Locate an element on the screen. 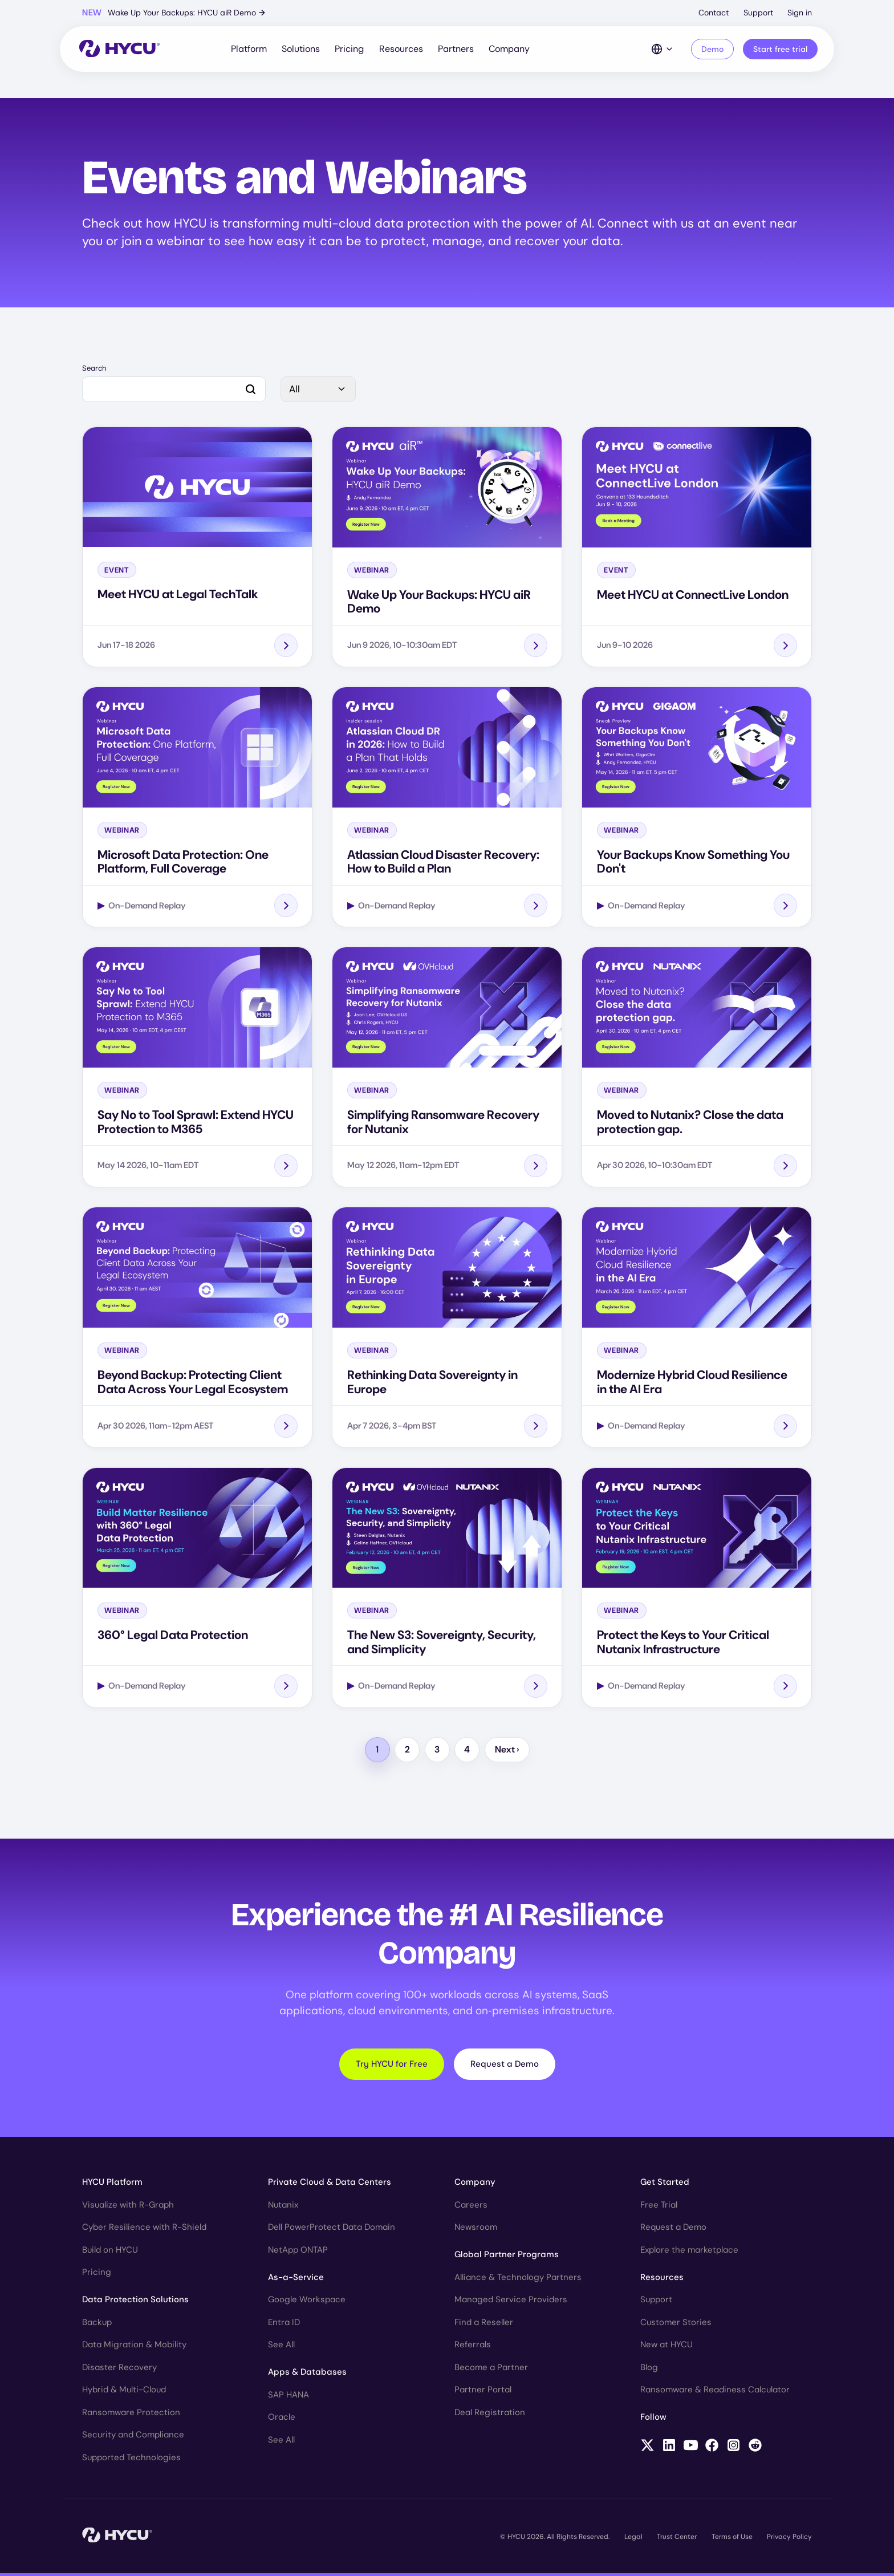  As-a-Service is located at coordinates (296, 2279).